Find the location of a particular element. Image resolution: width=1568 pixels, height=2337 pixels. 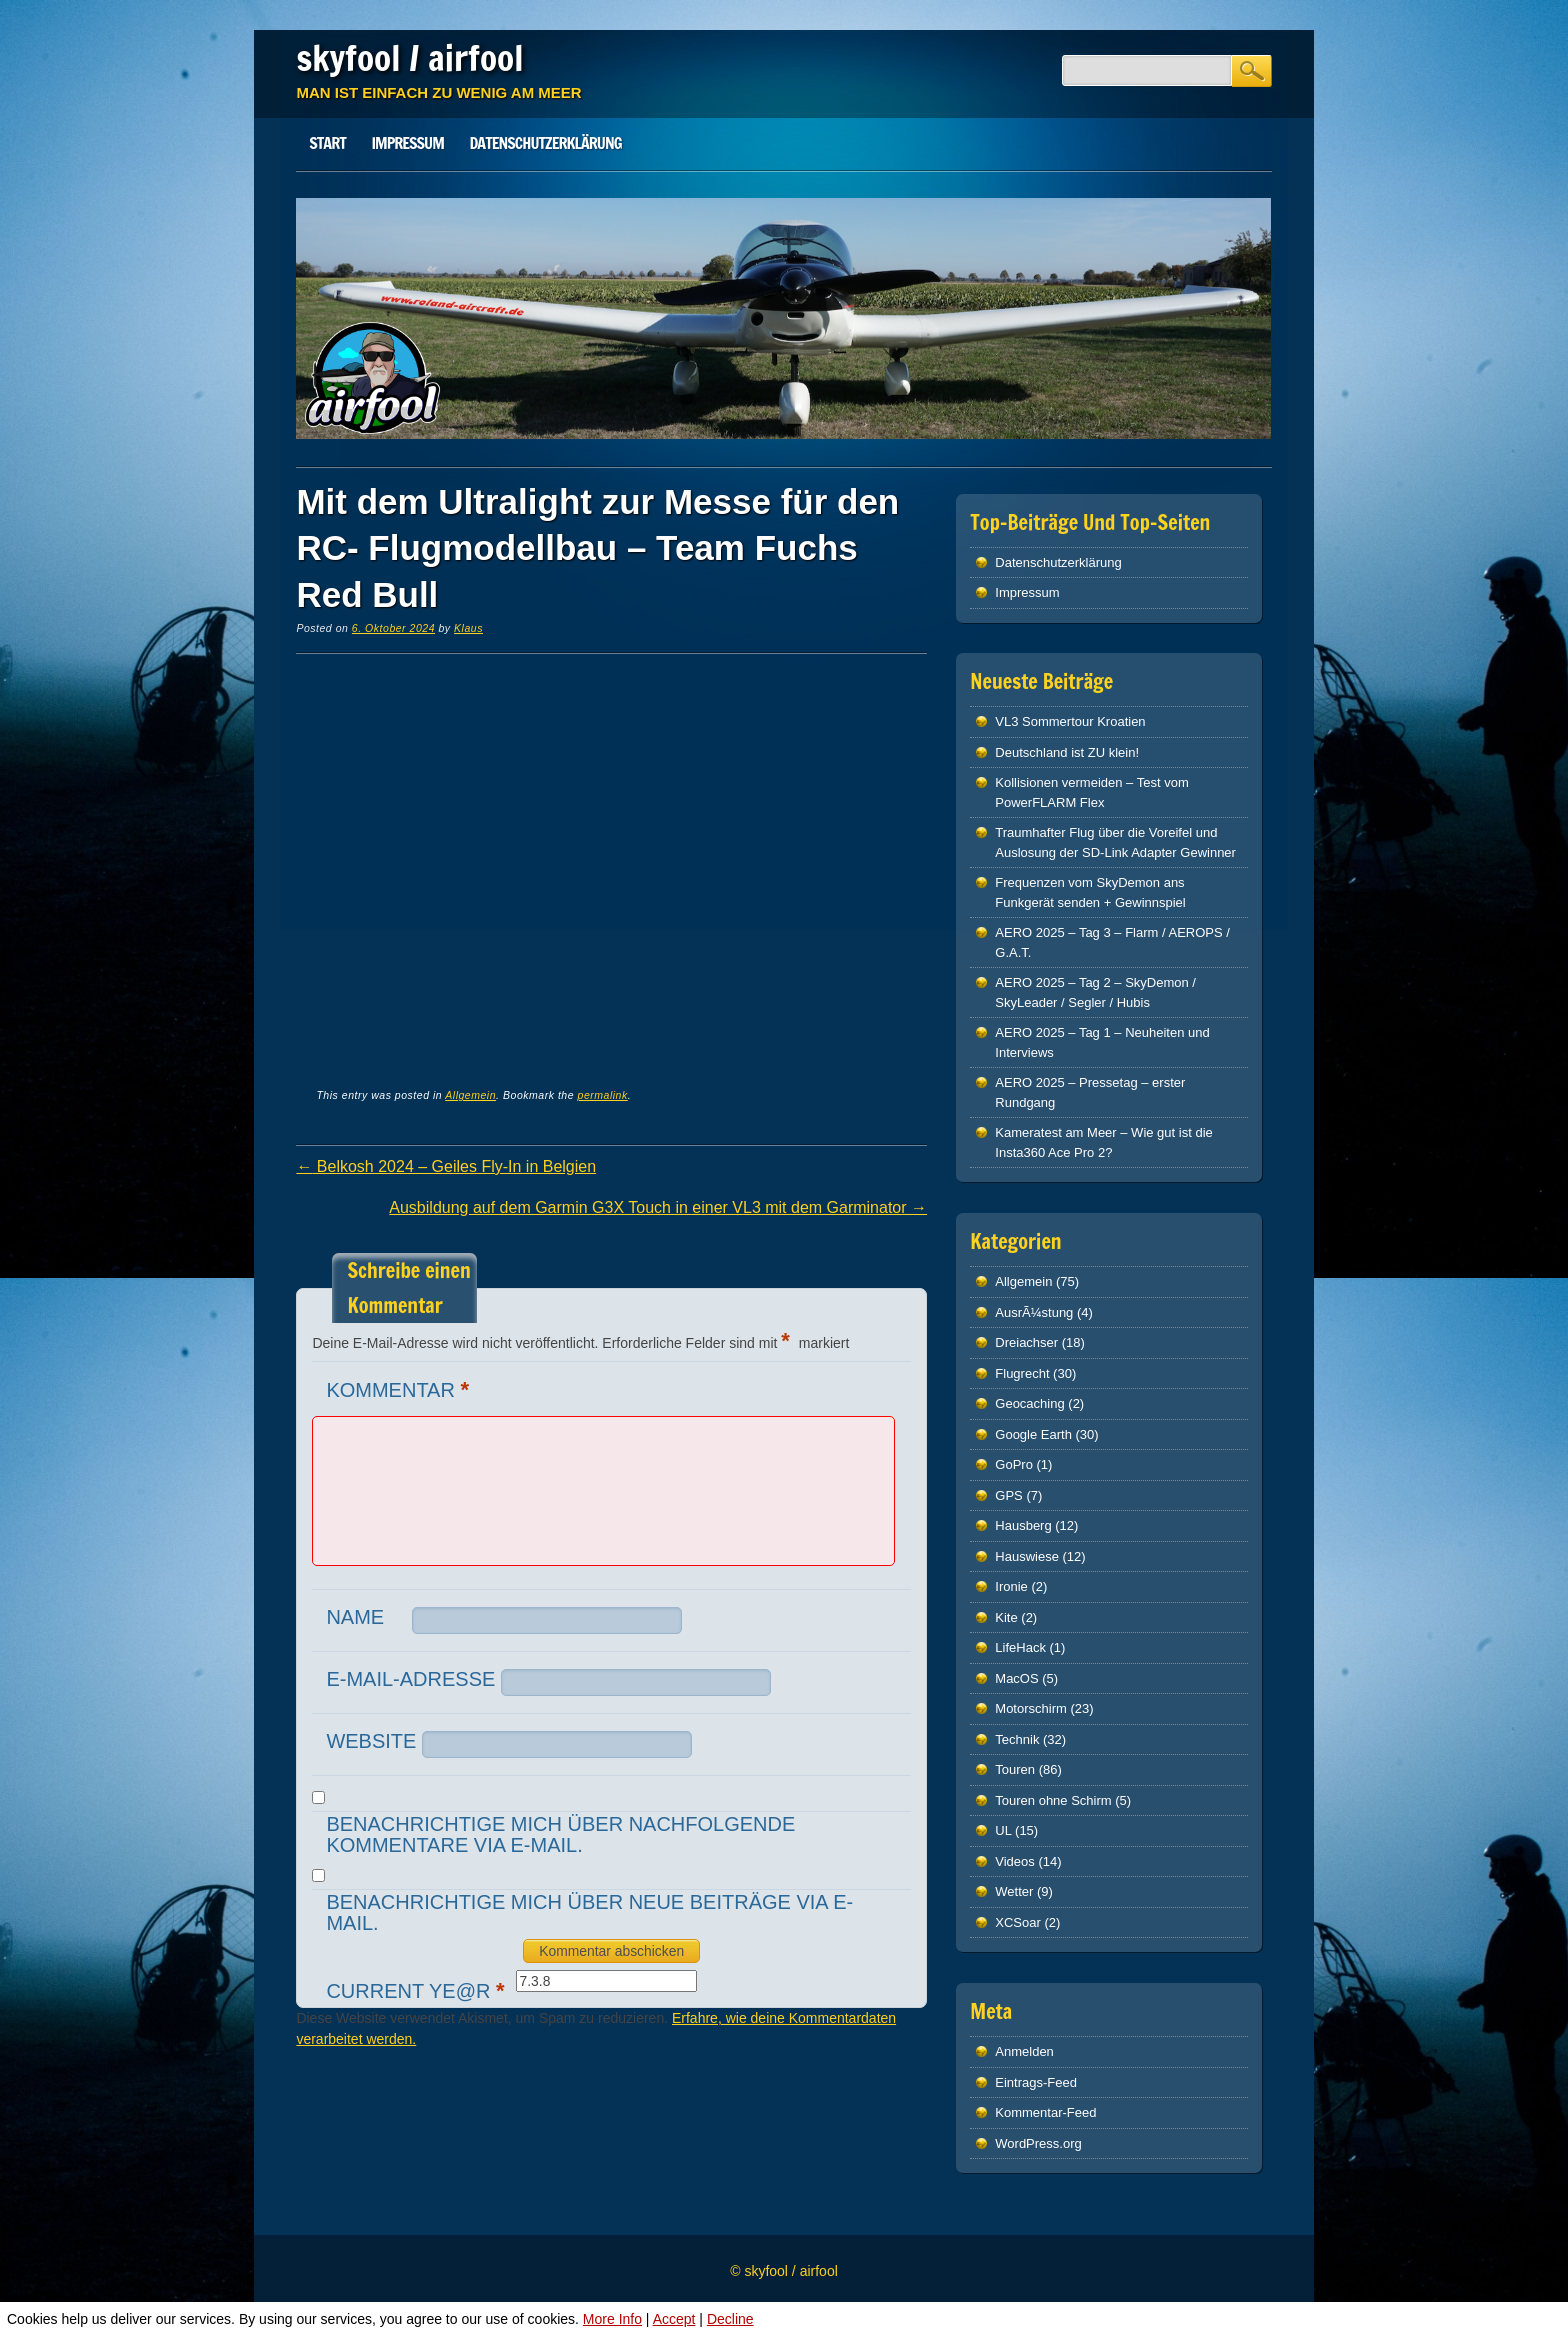

Anmelden is located at coordinates (1024, 2051).